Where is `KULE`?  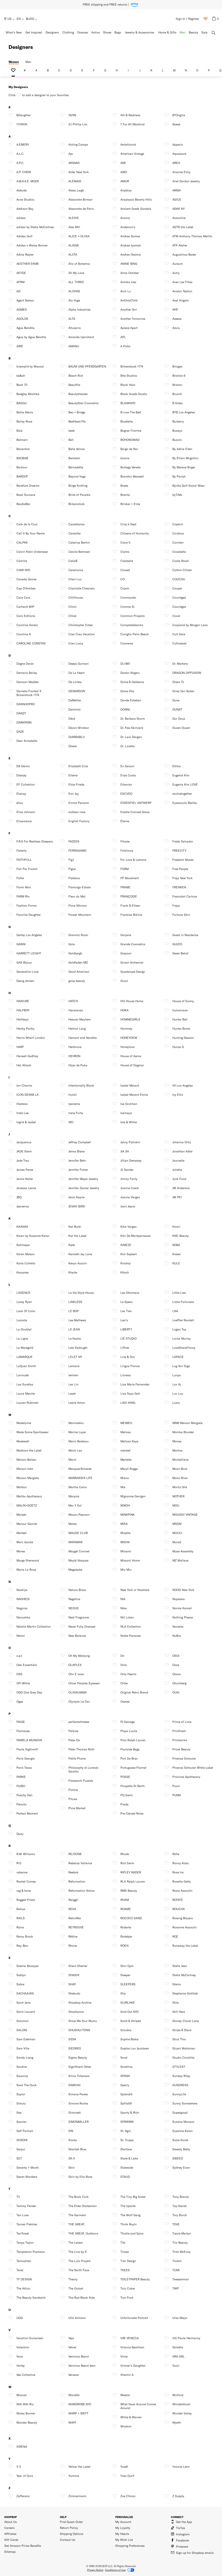 KULE is located at coordinates (176, 1263).